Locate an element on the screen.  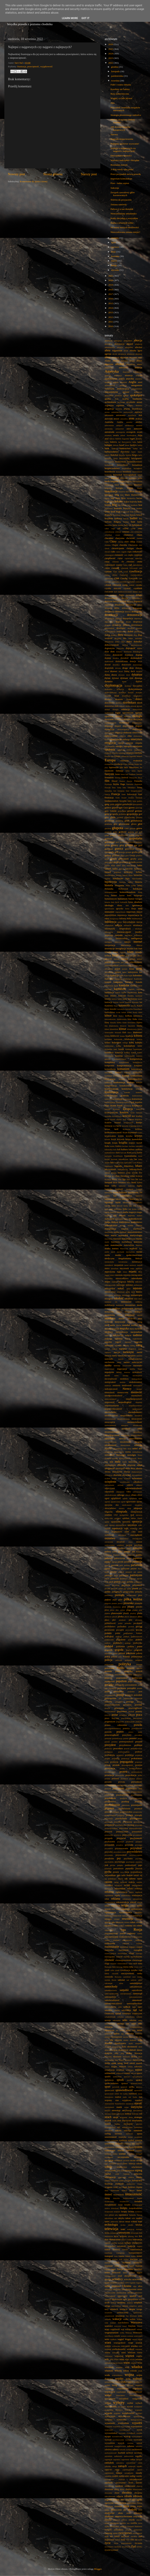
arogancja is located at coordinates (109, 408).